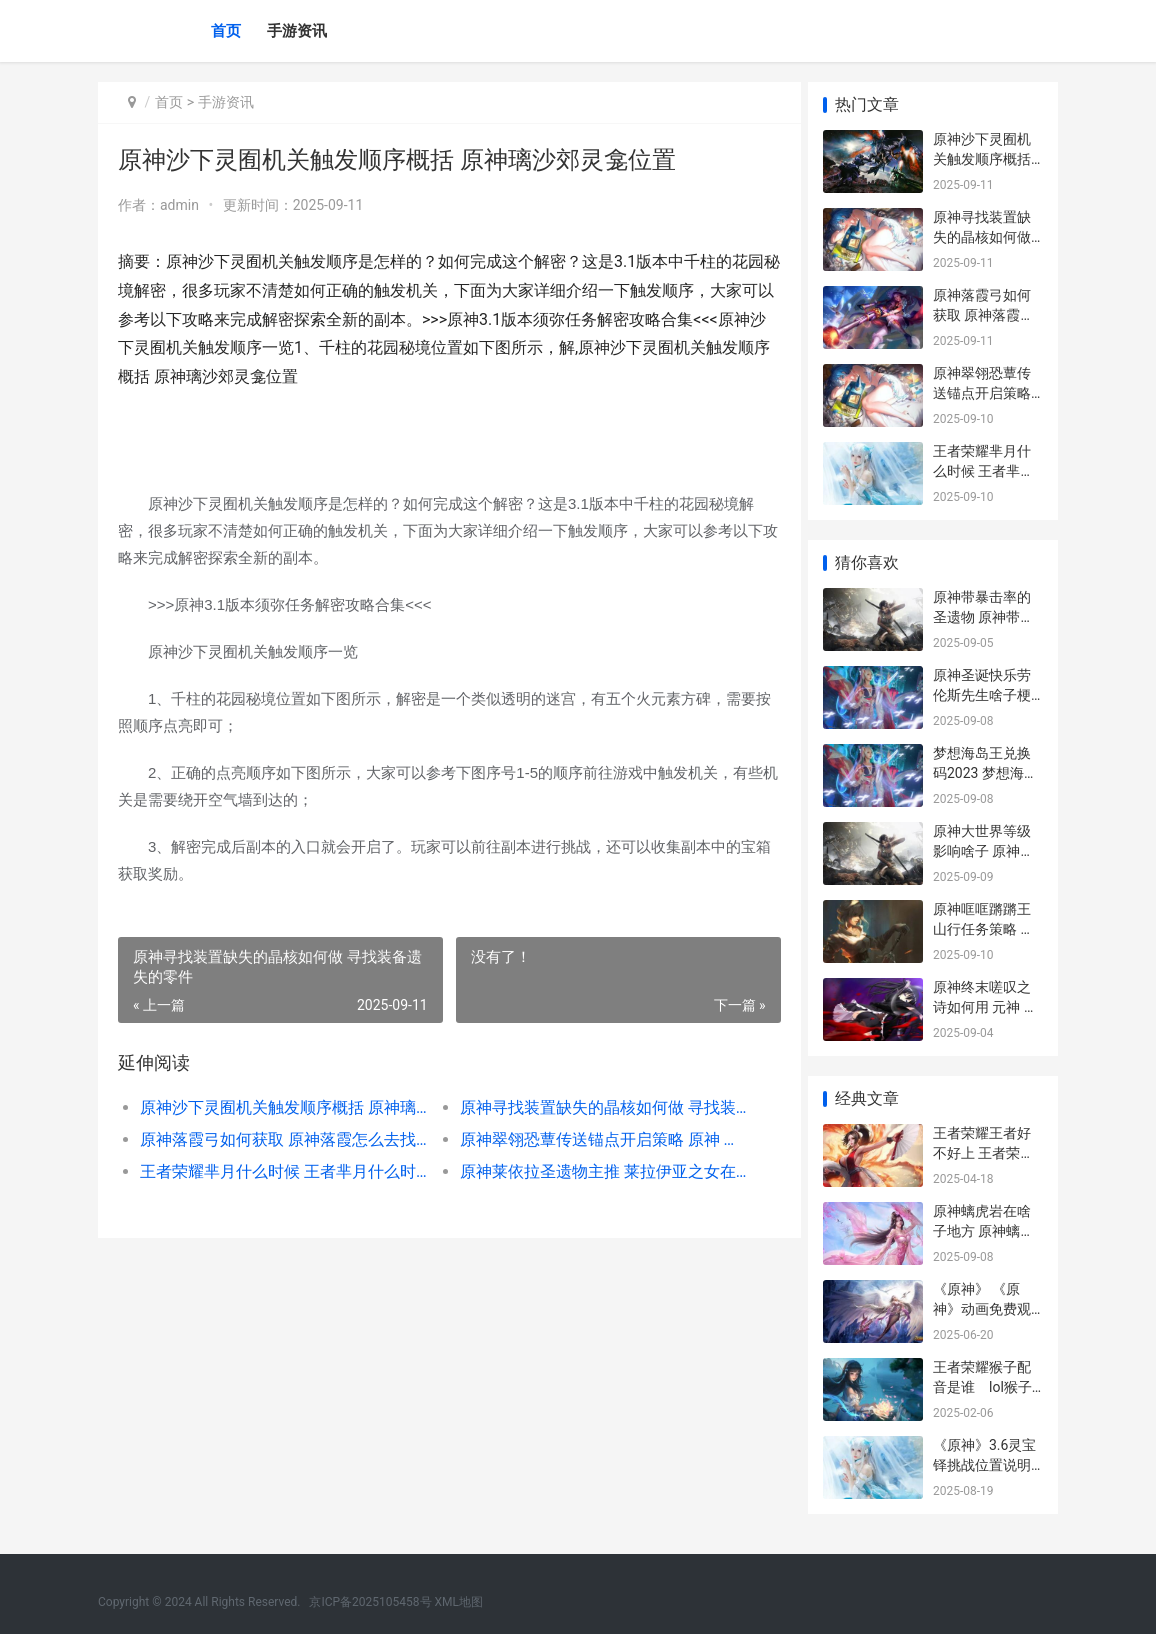 The image size is (1156, 1634). Describe the element at coordinates (985, 772) in the screenshot. I see `梦想海岛王兑换码2023 梦想海岛王兑换码` at that location.